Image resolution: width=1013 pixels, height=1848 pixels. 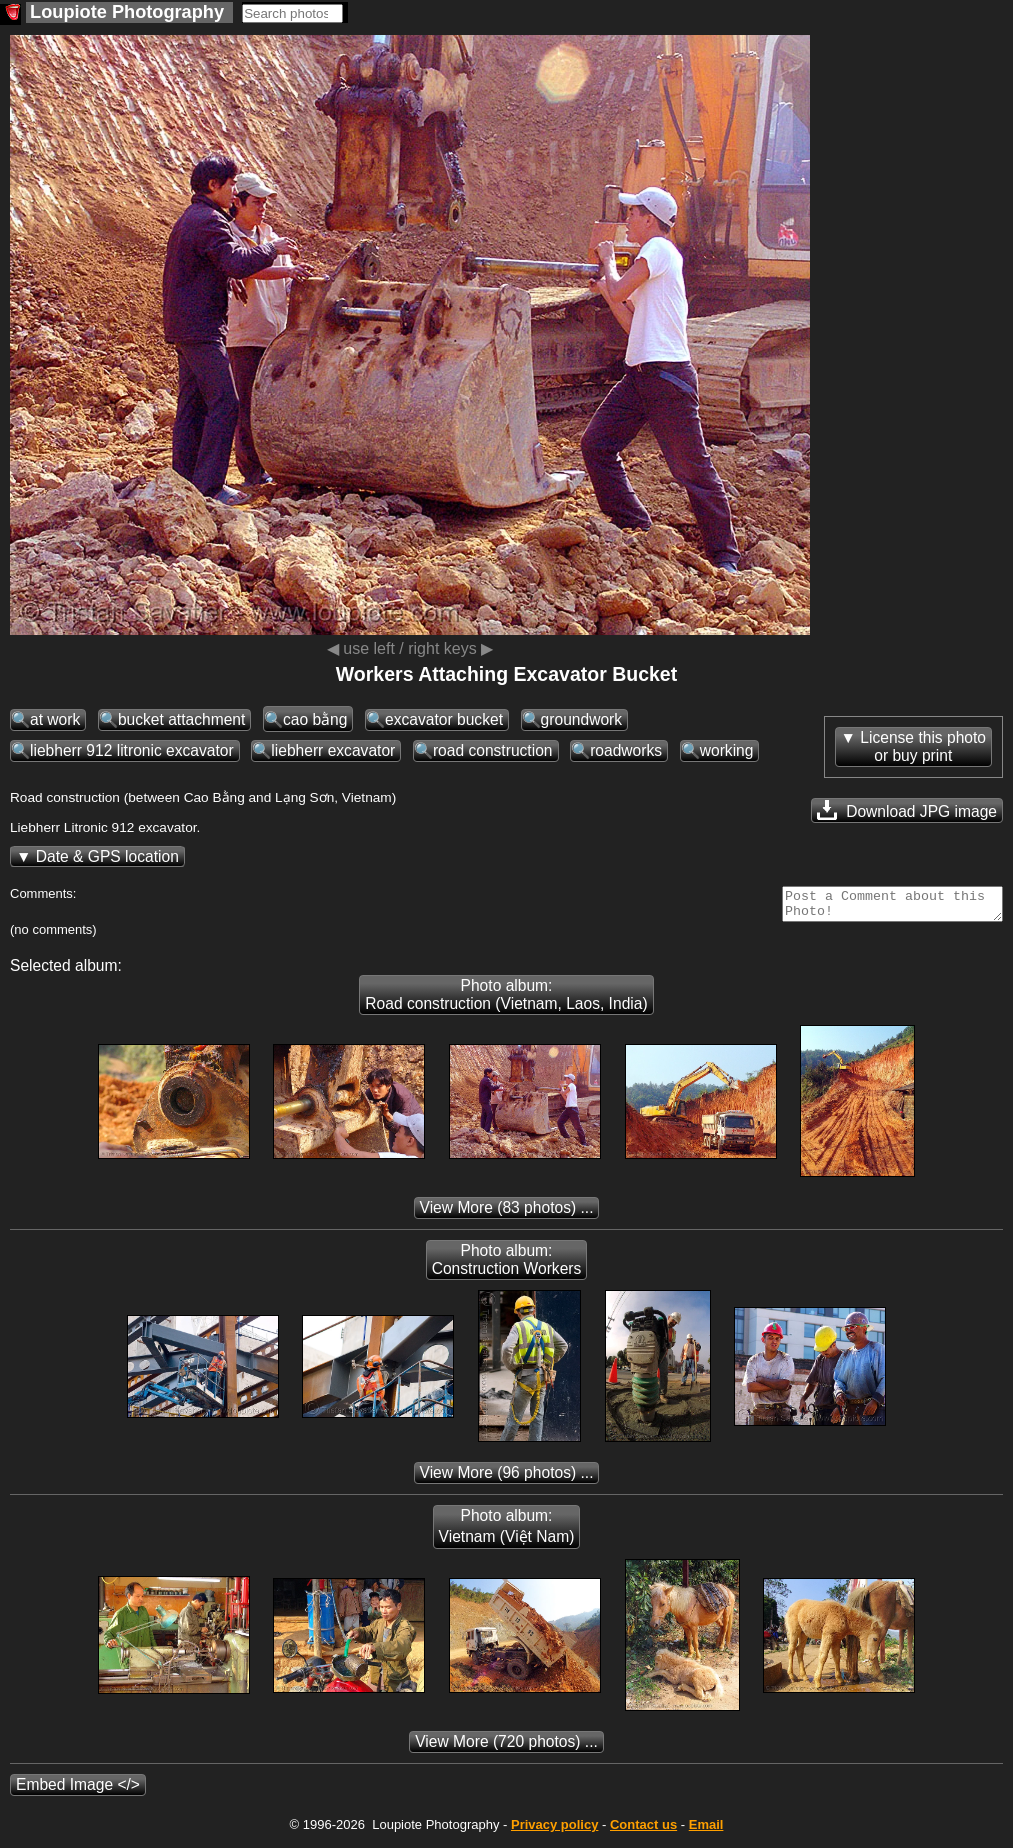 I want to click on roadworks, so click(x=626, y=750).